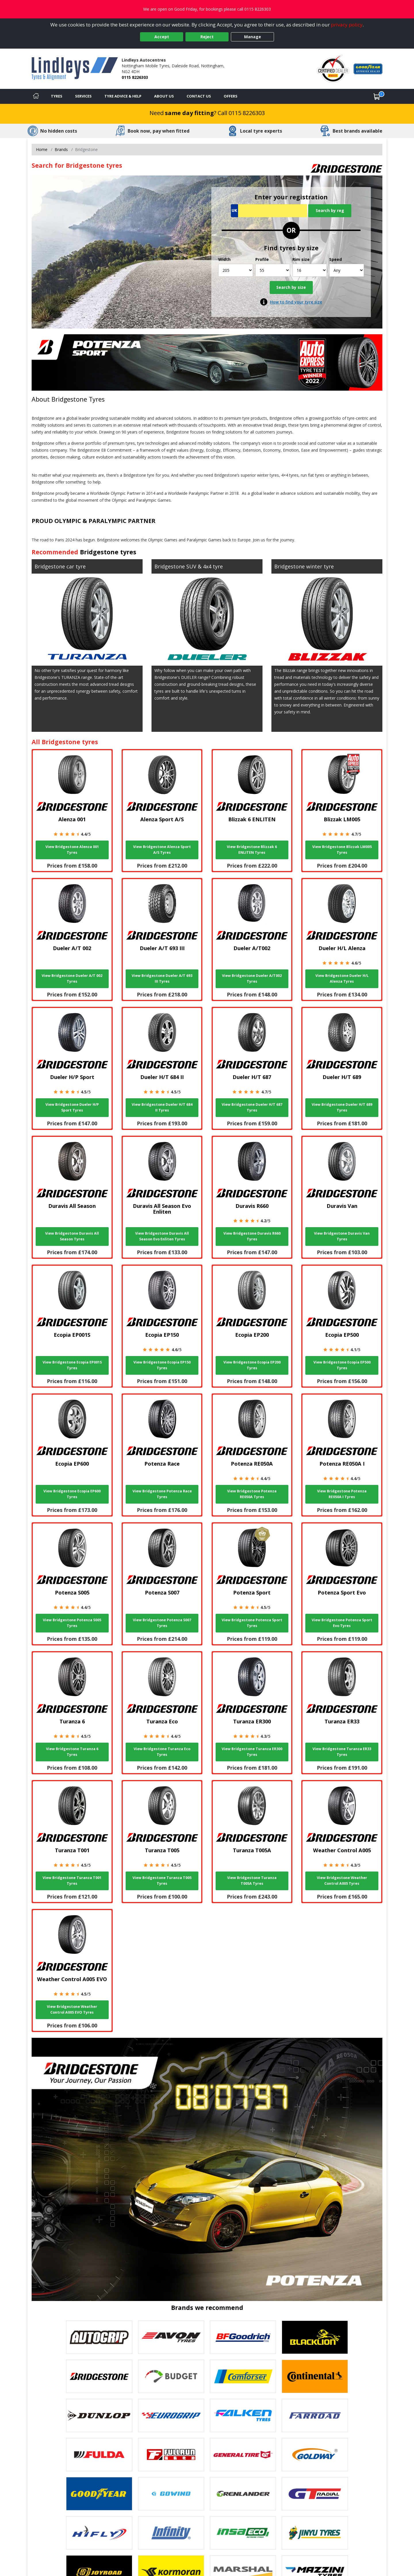 This screenshot has width=414, height=2576. What do you see at coordinates (162, 1623) in the screenshot?
I see `View Bridgestone Potenza S007 Tyres` at bounding box center [162, 1623].